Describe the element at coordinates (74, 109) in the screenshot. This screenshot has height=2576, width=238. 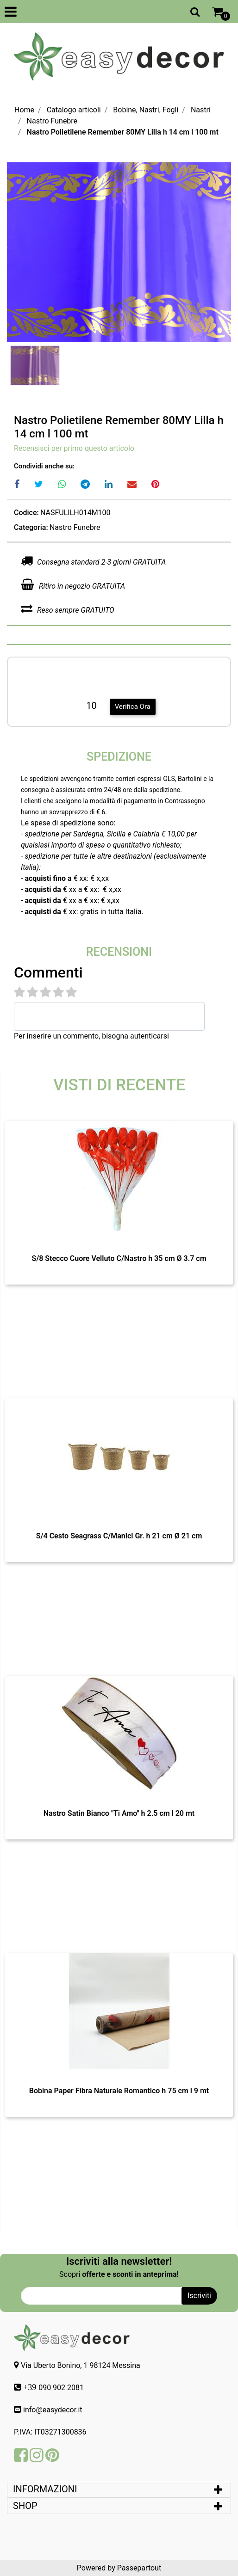
I see `Catalogo articoli` at that location.